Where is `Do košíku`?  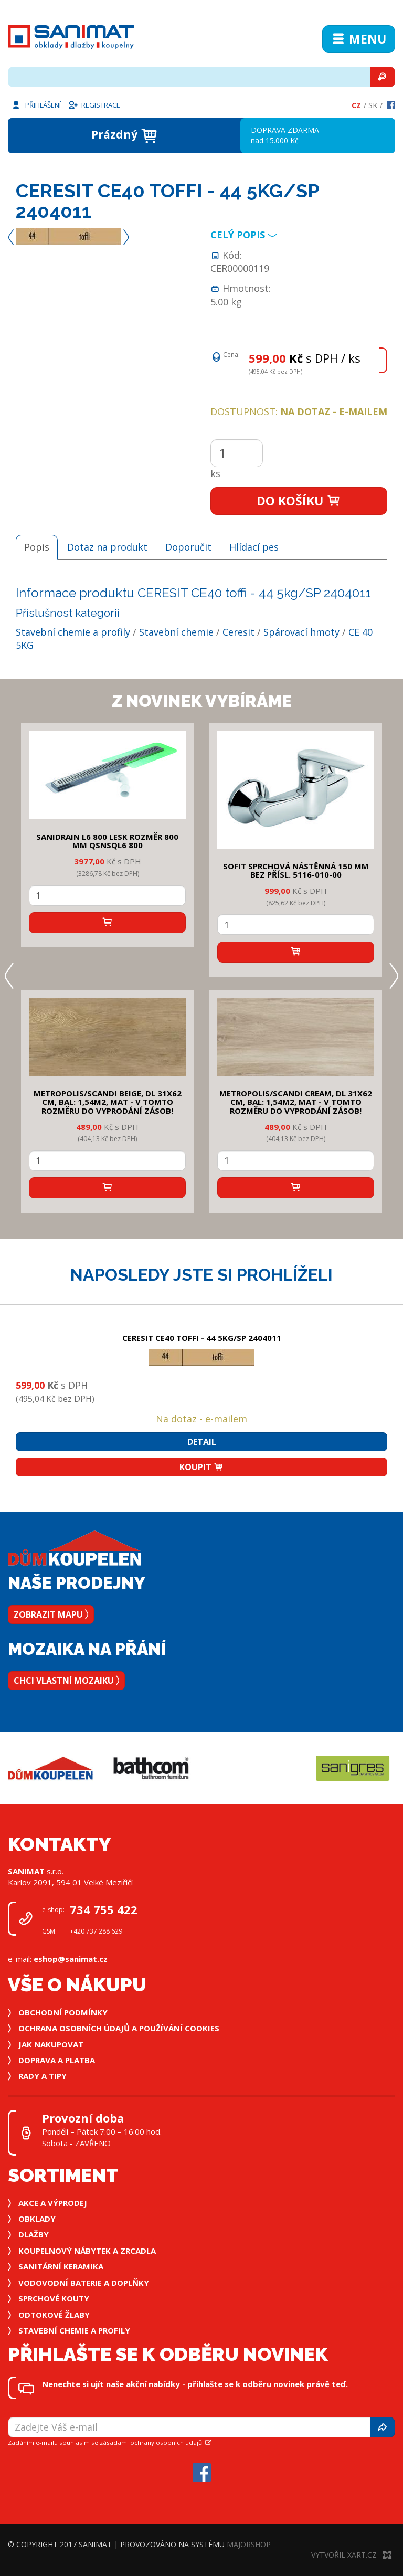
Do košíku is located at coordinates (299, 500).